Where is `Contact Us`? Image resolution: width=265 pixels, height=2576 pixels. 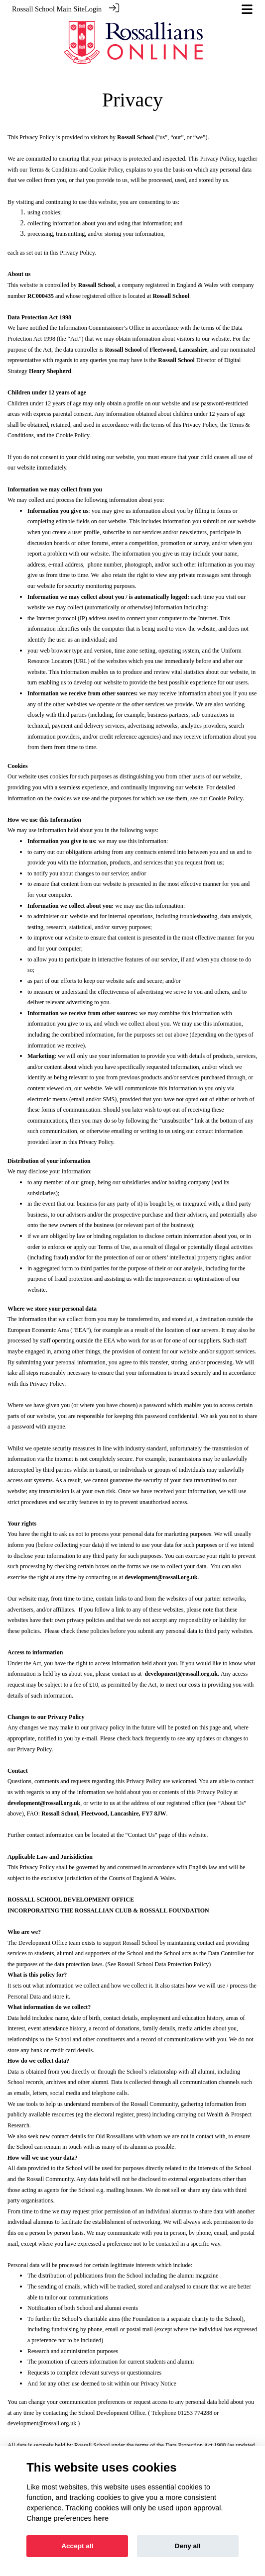 Contact Us is located at coordinates (141, 1834).